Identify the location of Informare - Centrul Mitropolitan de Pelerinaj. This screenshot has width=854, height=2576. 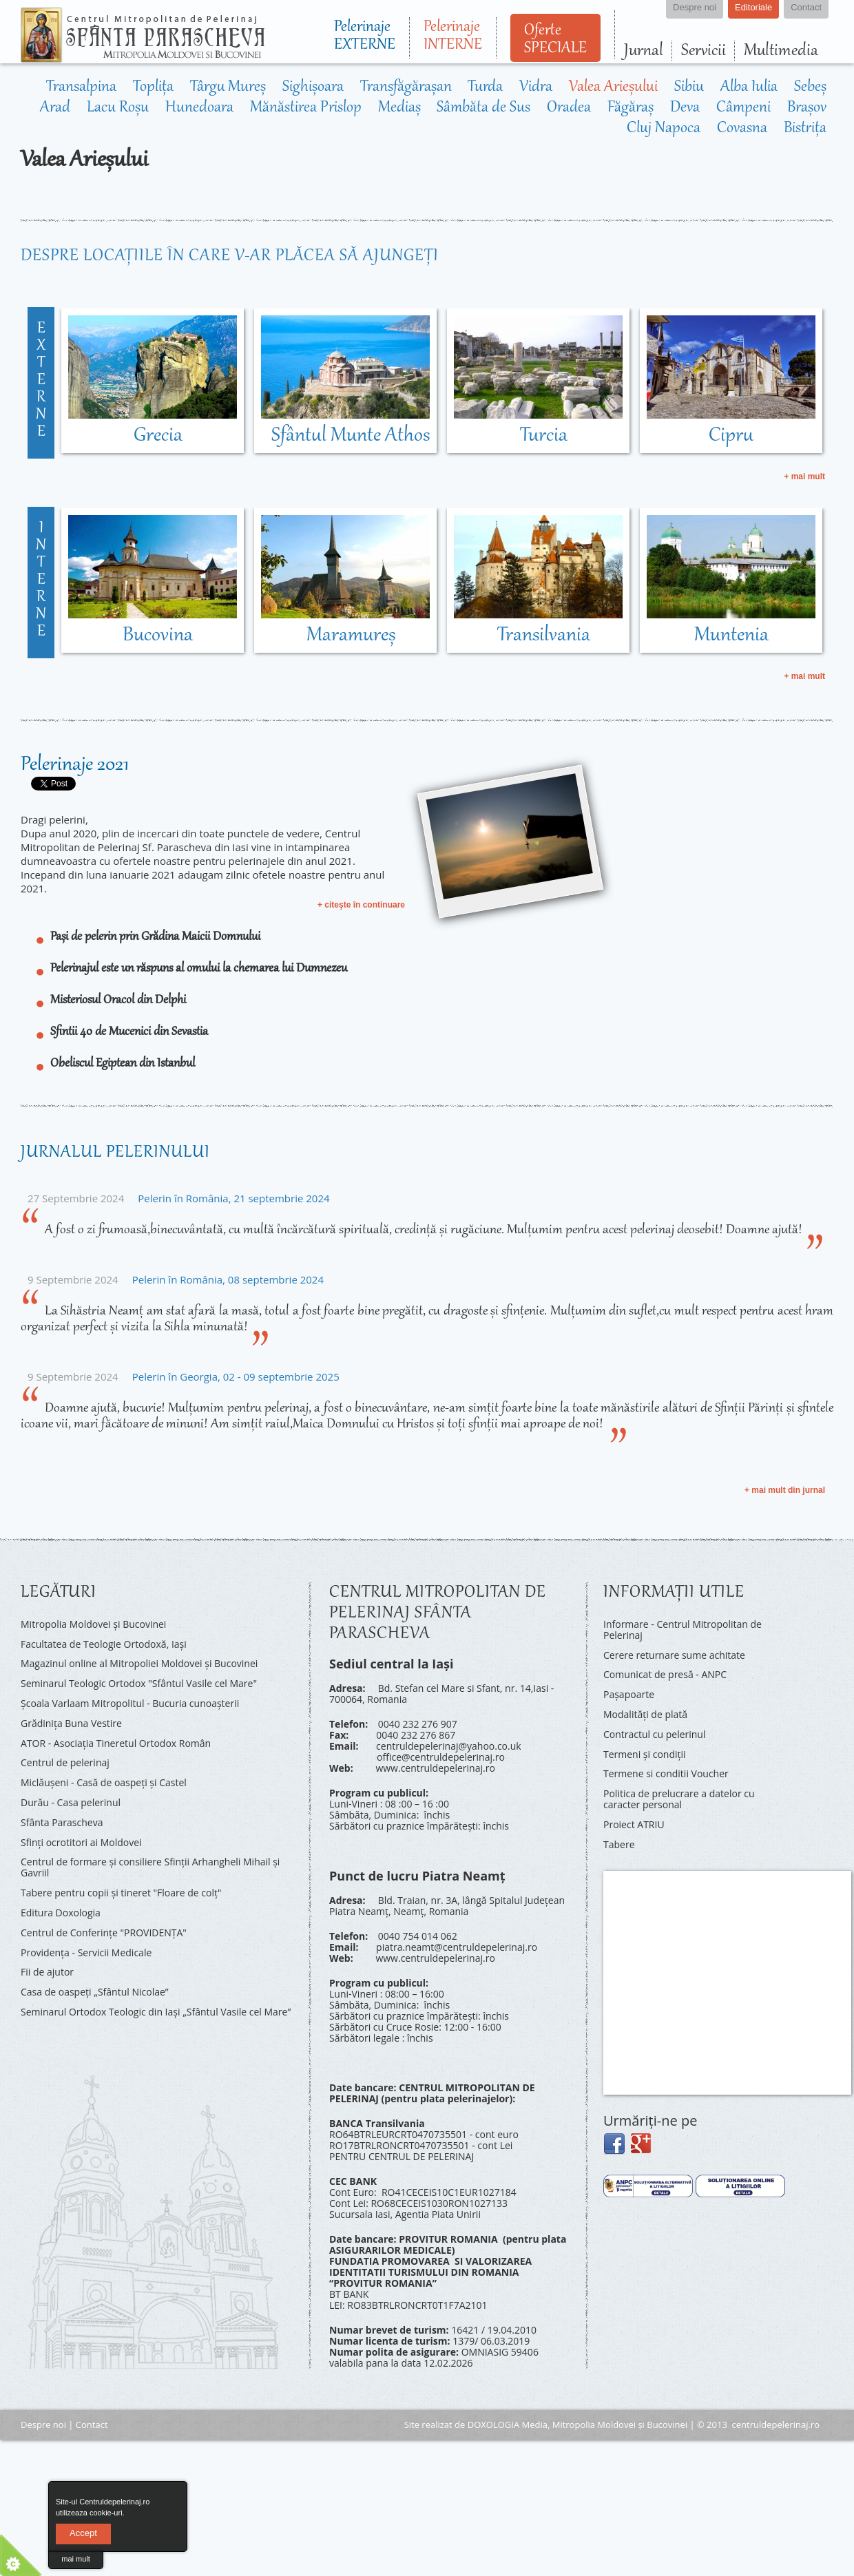
(682, 1629).